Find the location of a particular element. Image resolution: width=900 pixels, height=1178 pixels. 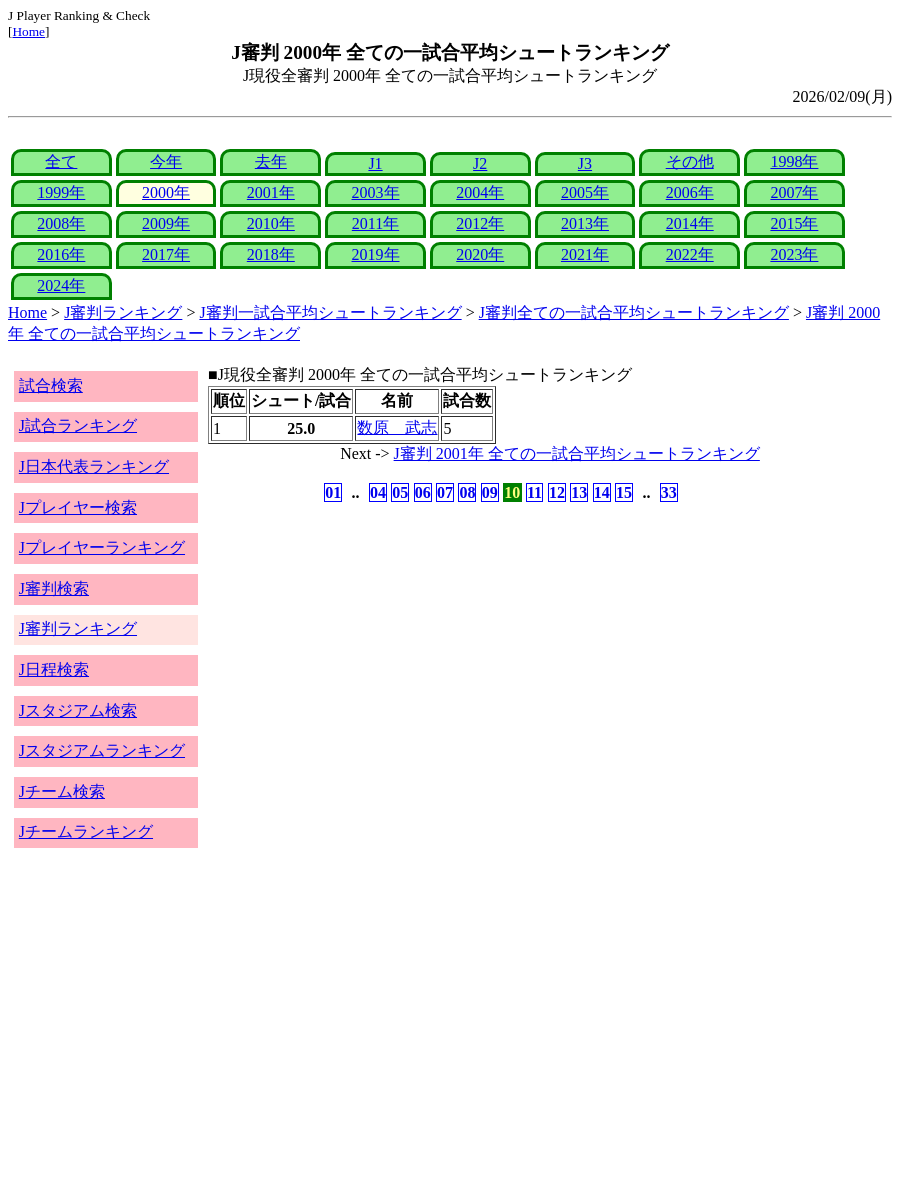

J審判一試合平均シュートランキング is located at coordinates (330, 312).